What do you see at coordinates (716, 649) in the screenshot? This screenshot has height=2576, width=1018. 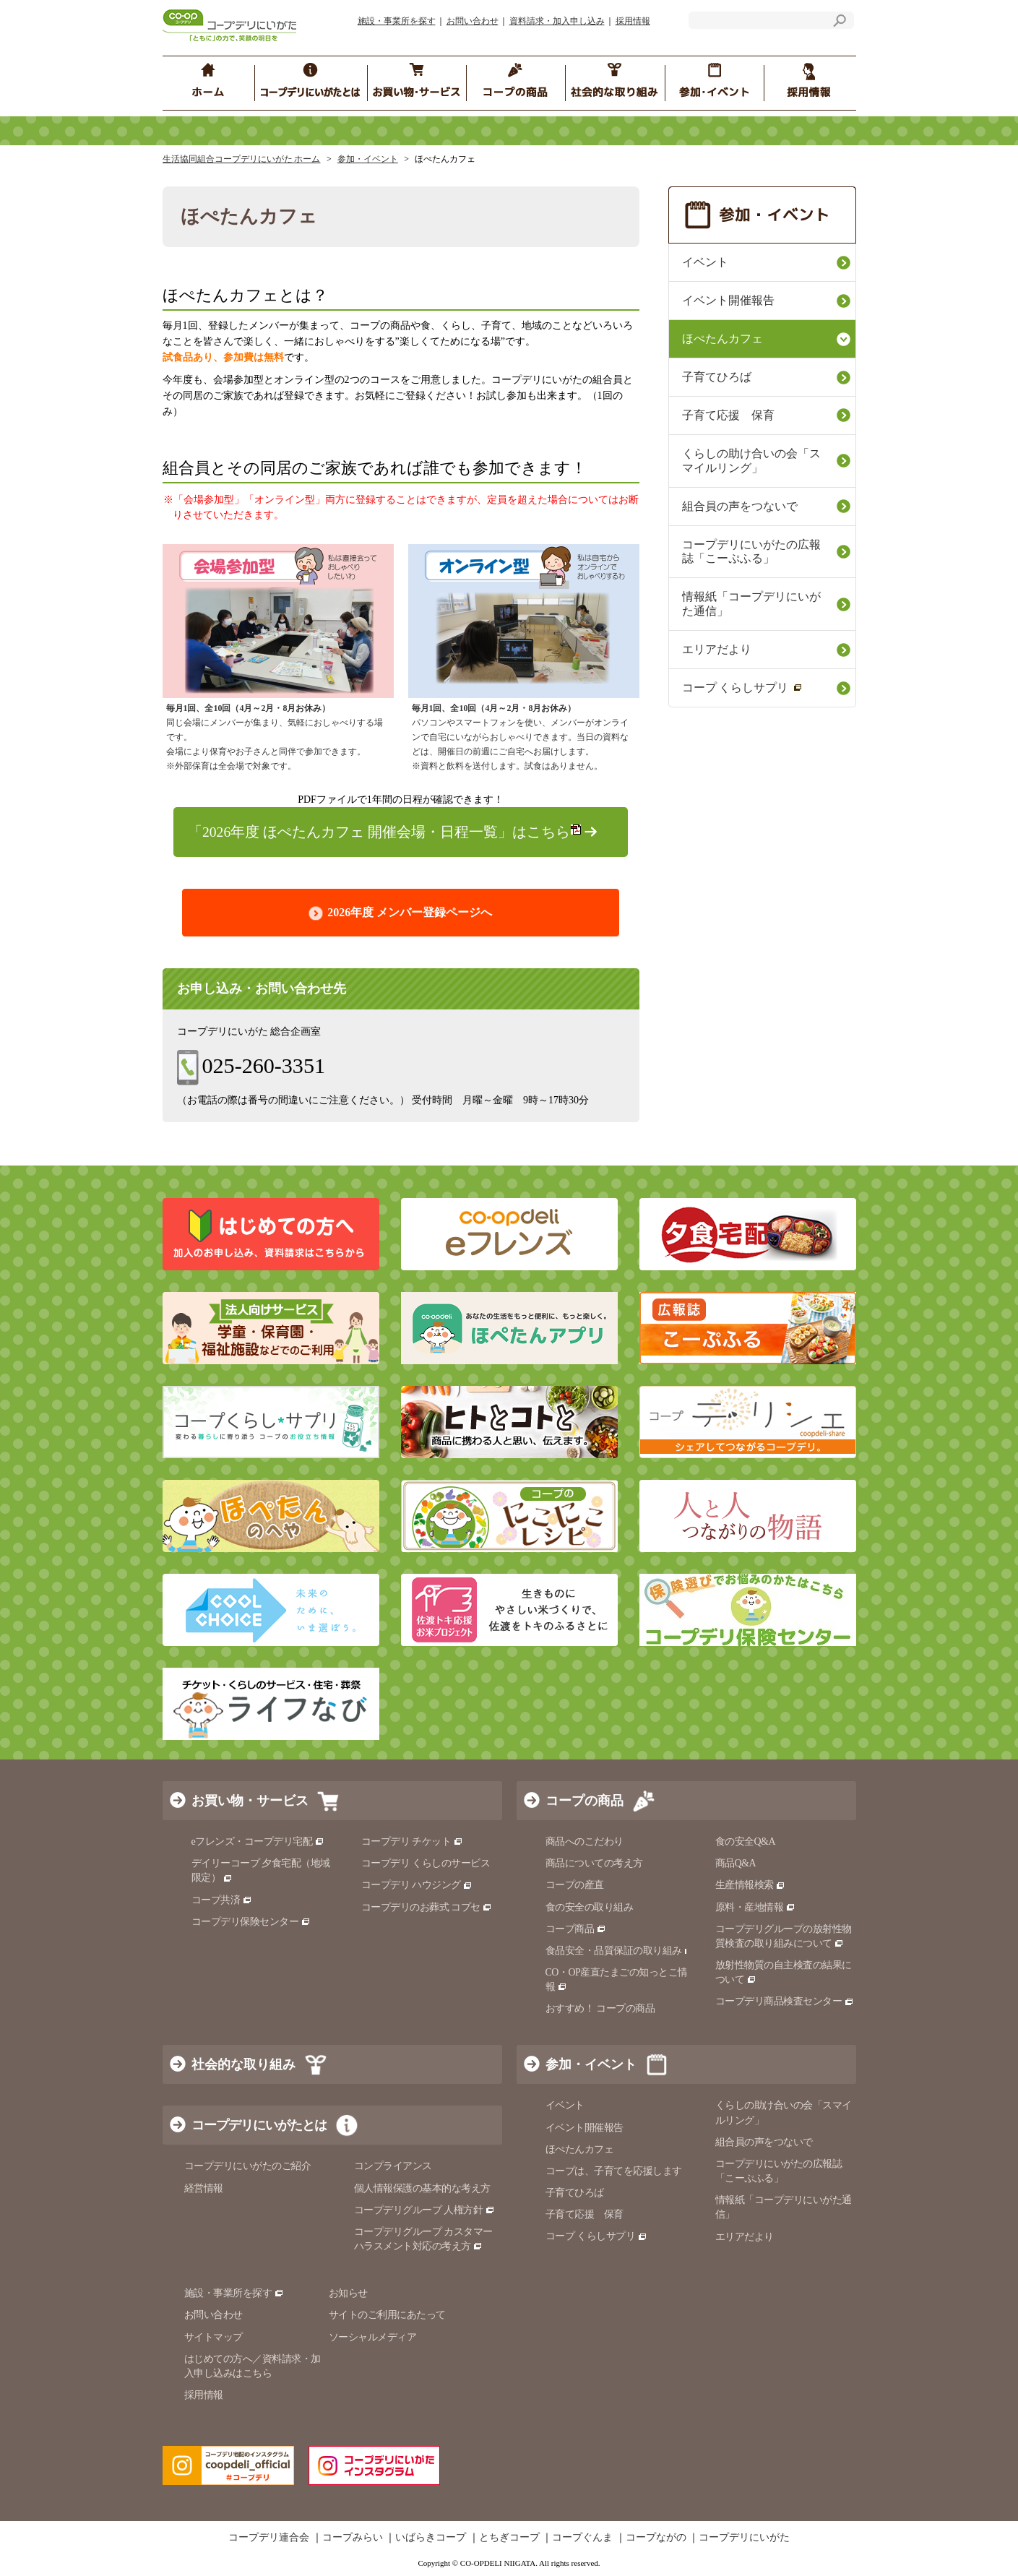 I see `エリアだより` at bounding box center [716, 649].